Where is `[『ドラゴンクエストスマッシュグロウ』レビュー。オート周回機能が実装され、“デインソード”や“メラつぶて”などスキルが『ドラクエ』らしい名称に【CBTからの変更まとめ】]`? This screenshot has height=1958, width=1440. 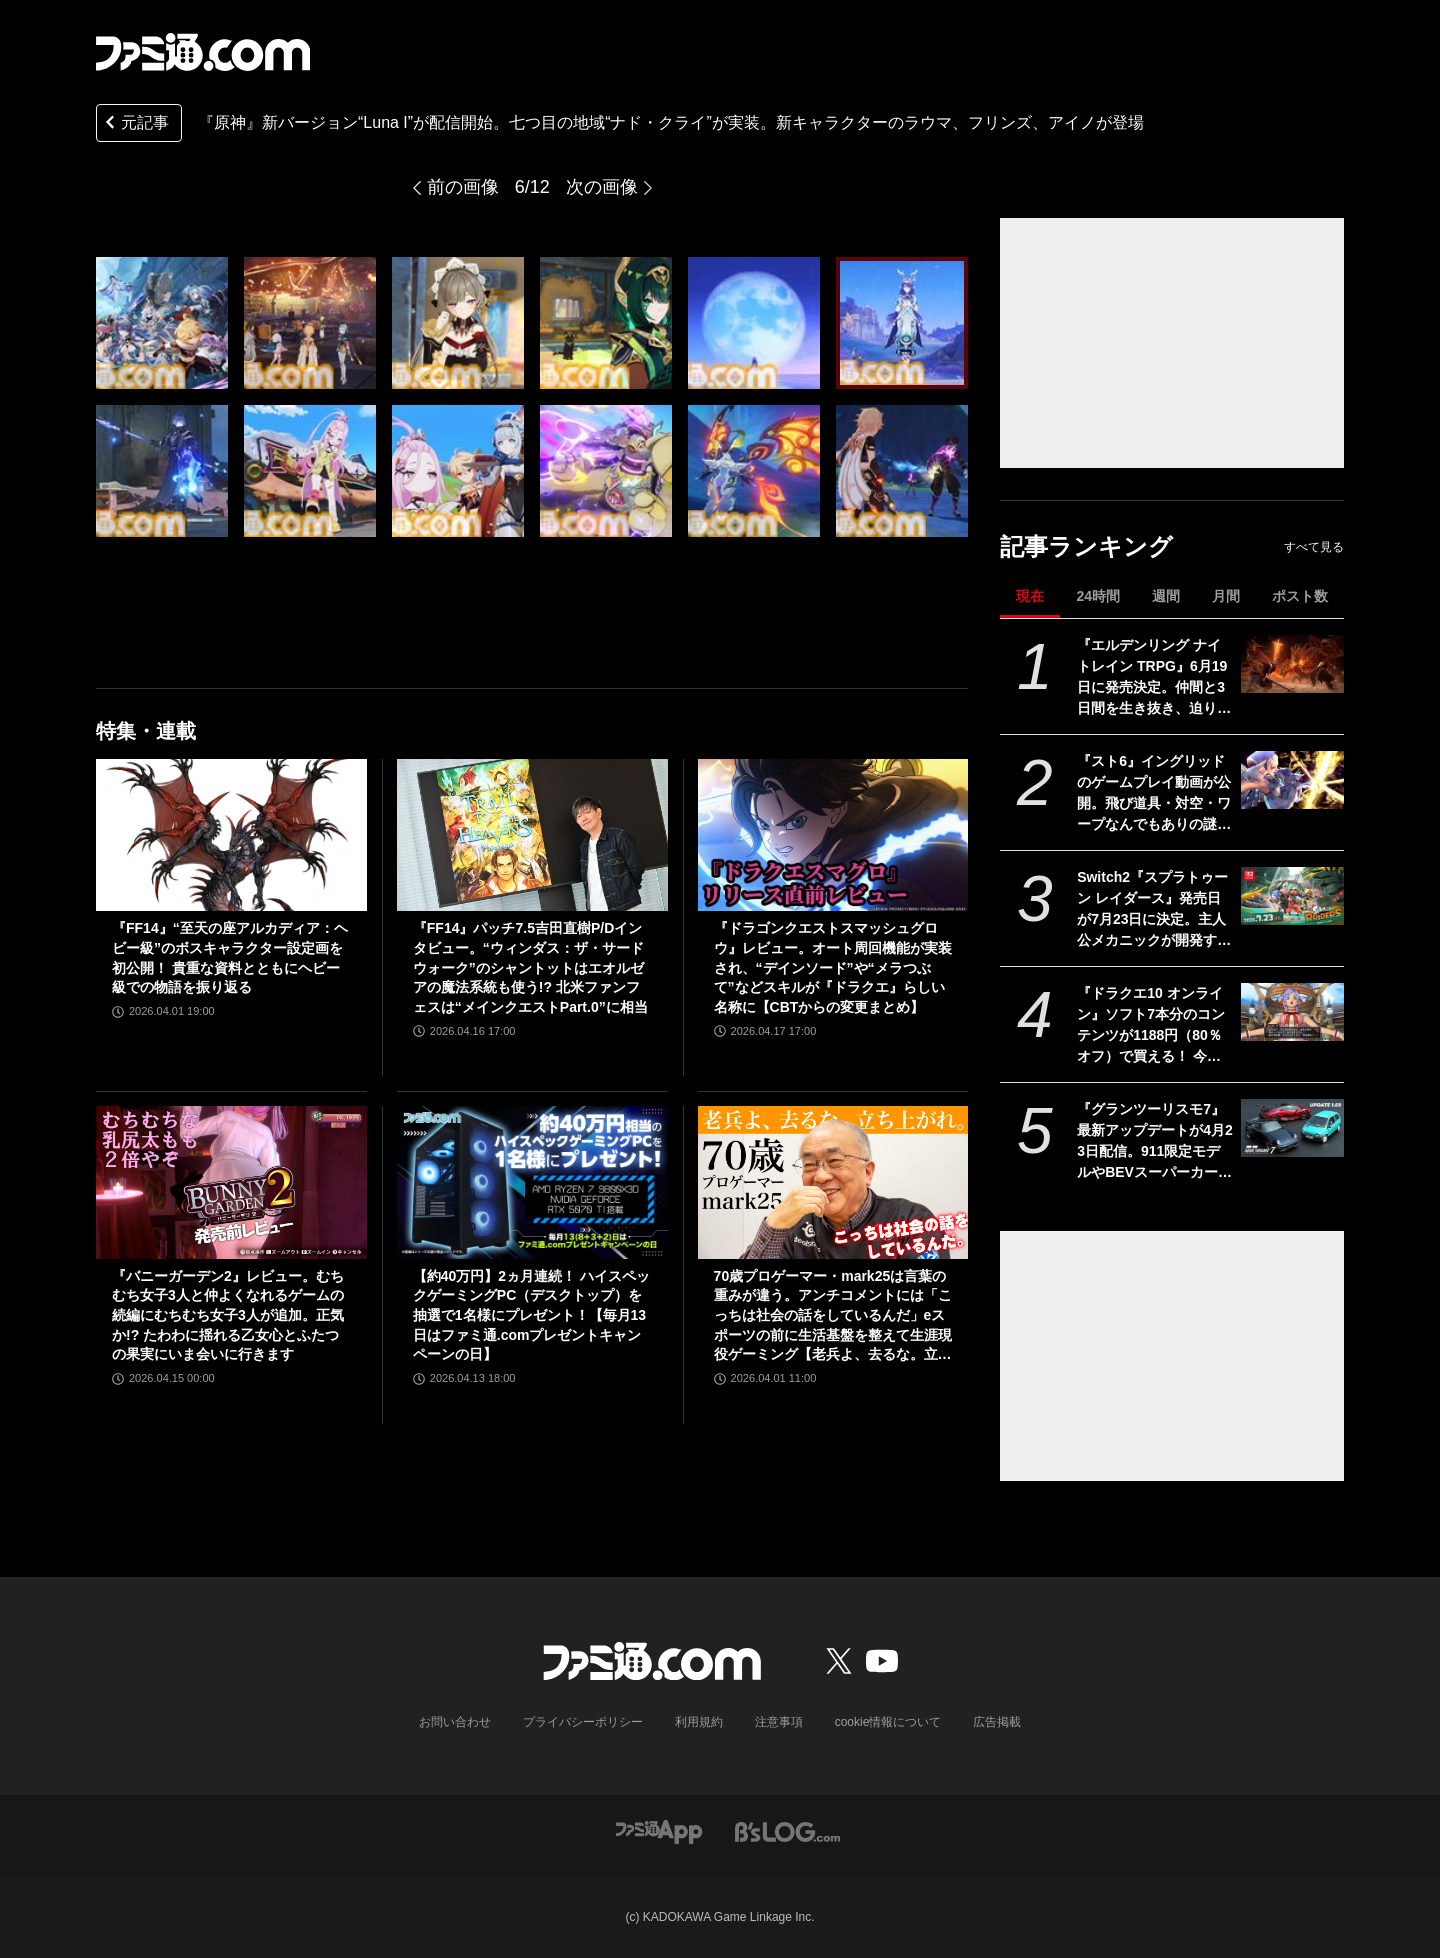 [『ドラゴンクエストスマッシュグロウ』レビュー。オート周回機能が実装され、“デインソード”や“メラつぶて”などスキルが『ドラクエ』らしい名称に【CBTからの変更まとめ】] is located at coordinates (833, 835).